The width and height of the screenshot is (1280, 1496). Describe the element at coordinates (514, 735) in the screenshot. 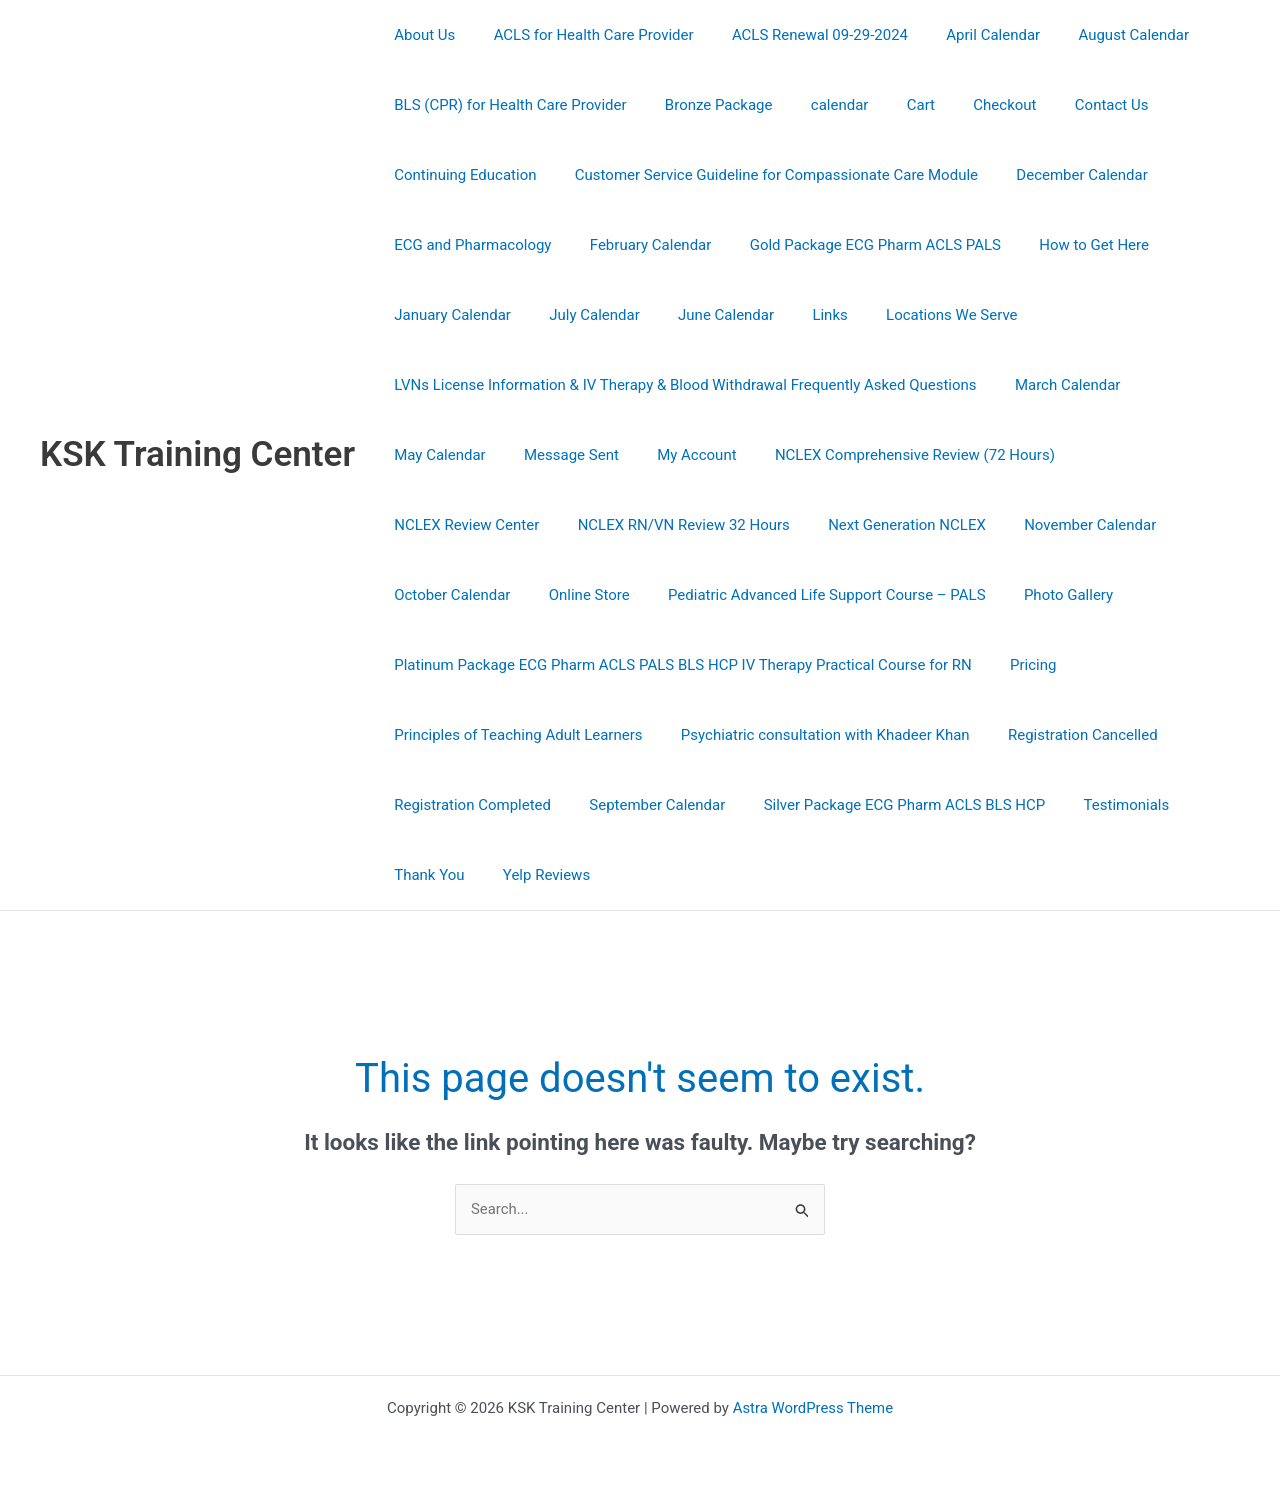

I see `Principles of Teaching Adult Learners` at that location.